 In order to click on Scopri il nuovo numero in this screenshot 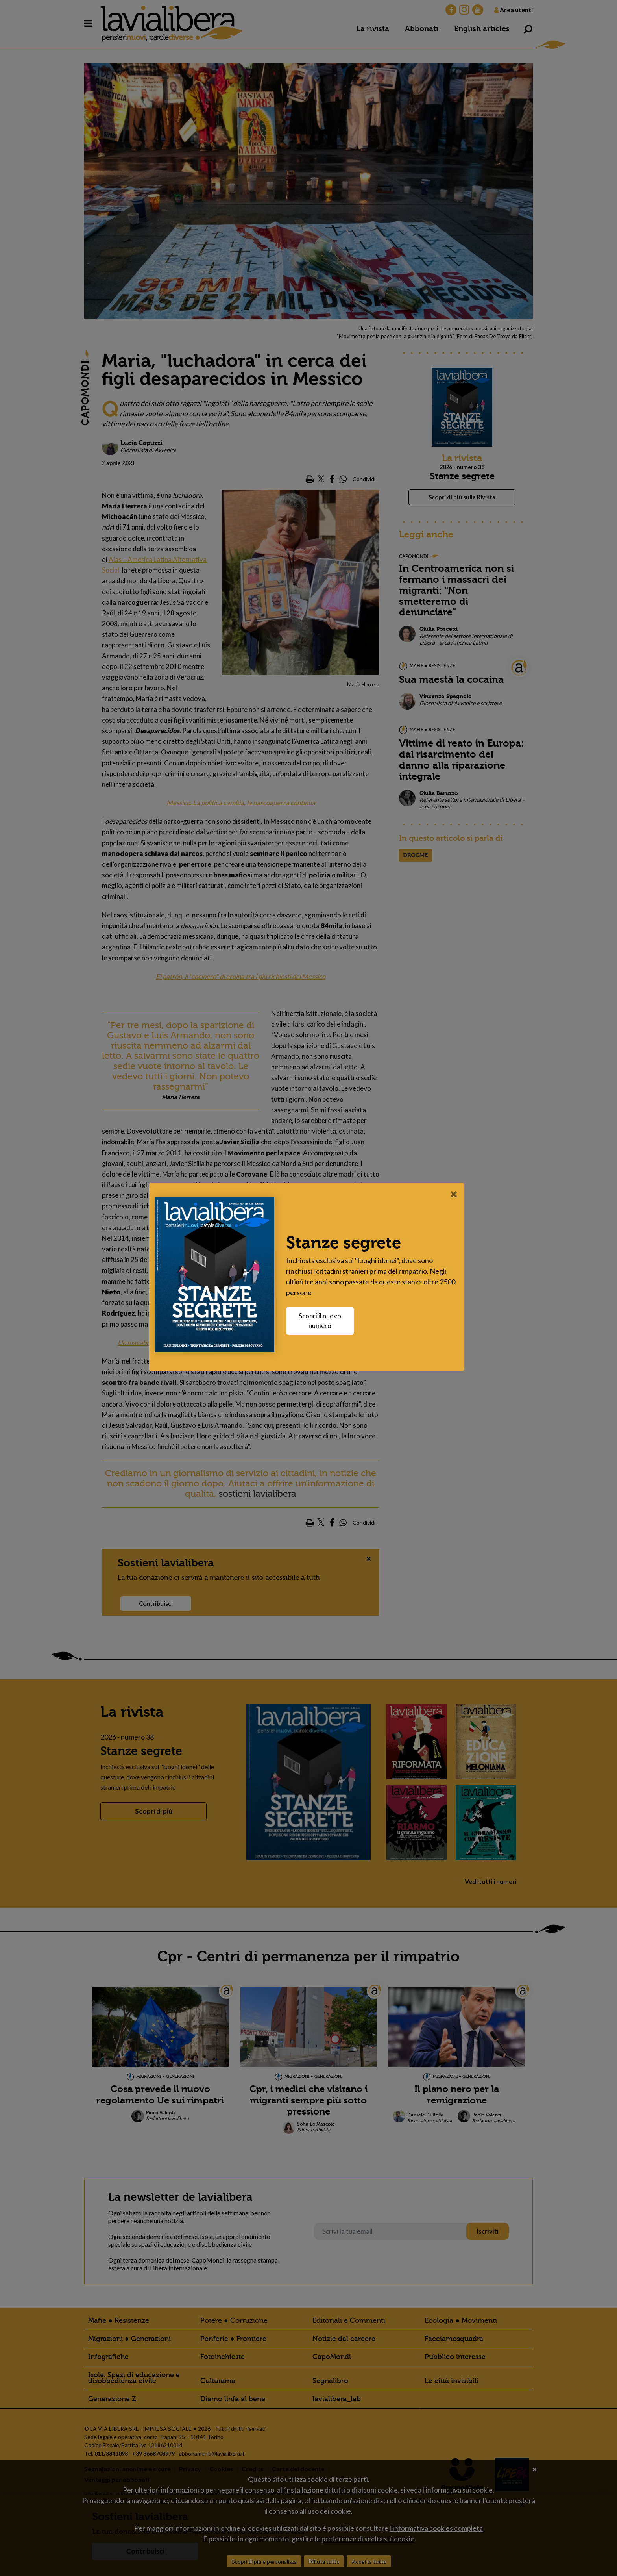, I will do `click(322, 1321)`.